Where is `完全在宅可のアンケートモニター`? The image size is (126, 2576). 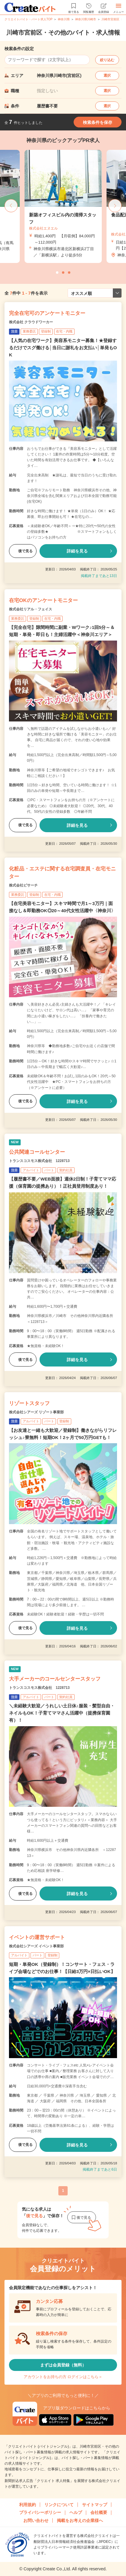
完全在宅可のアンケートモニター is located at coordinates (47, 313).